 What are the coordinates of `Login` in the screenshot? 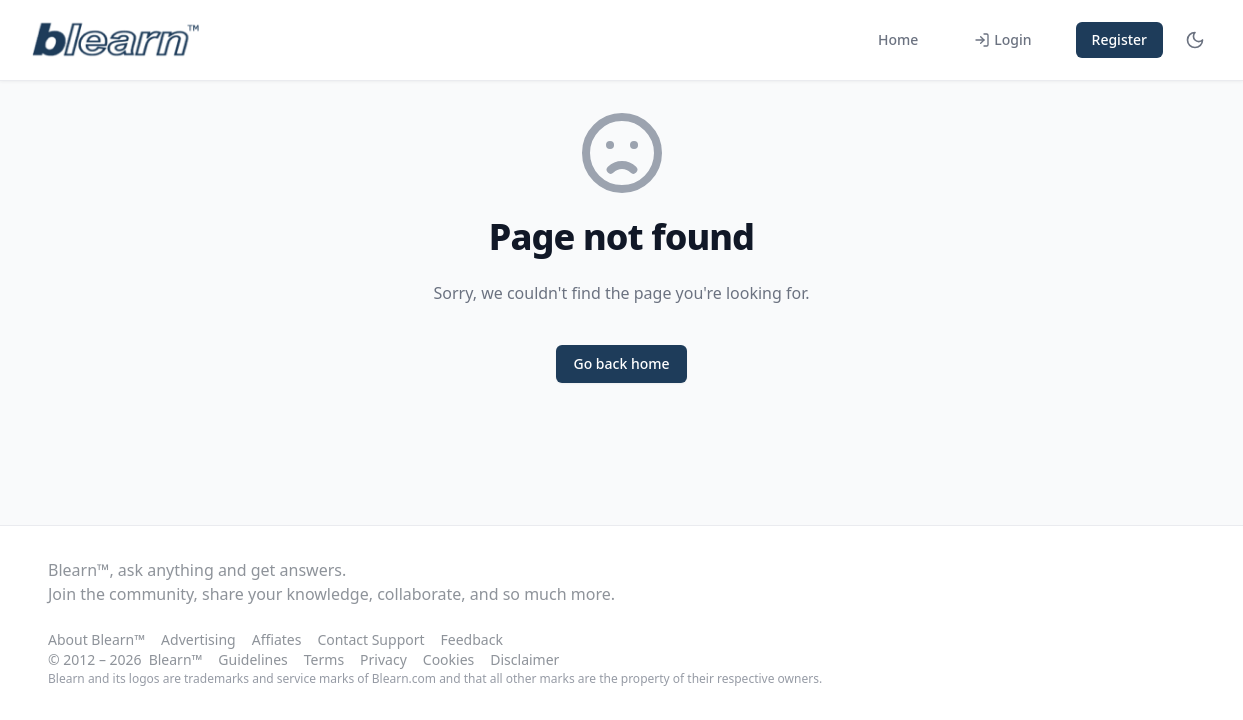 It's located at (1002, 39).